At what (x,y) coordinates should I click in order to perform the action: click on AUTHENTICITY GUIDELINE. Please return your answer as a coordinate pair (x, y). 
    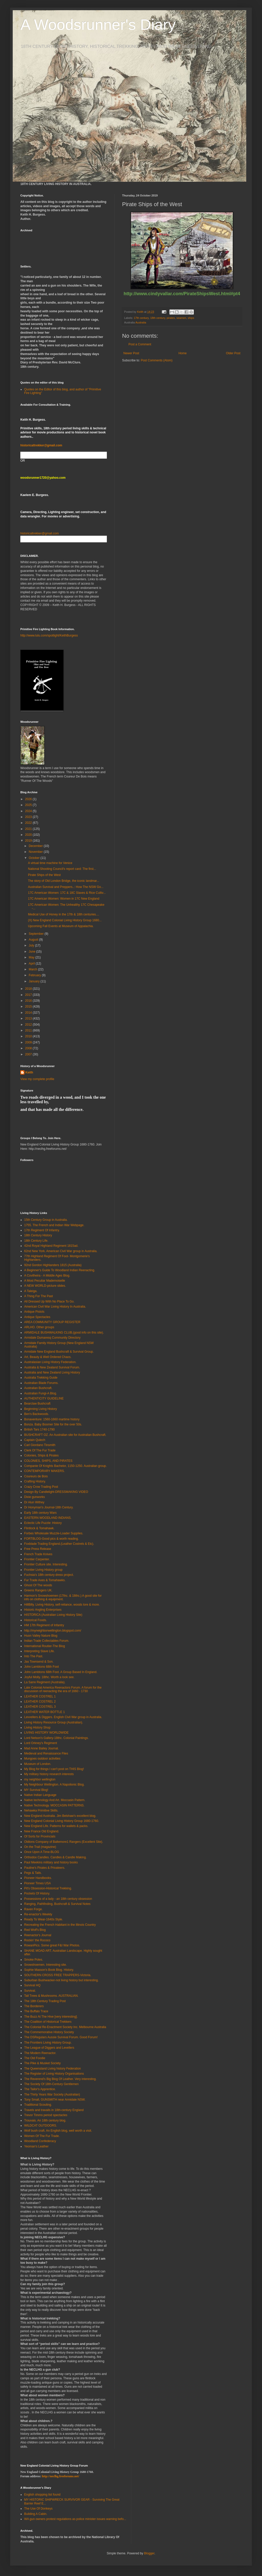
    Looking at the image, I should click on (44, 1398).